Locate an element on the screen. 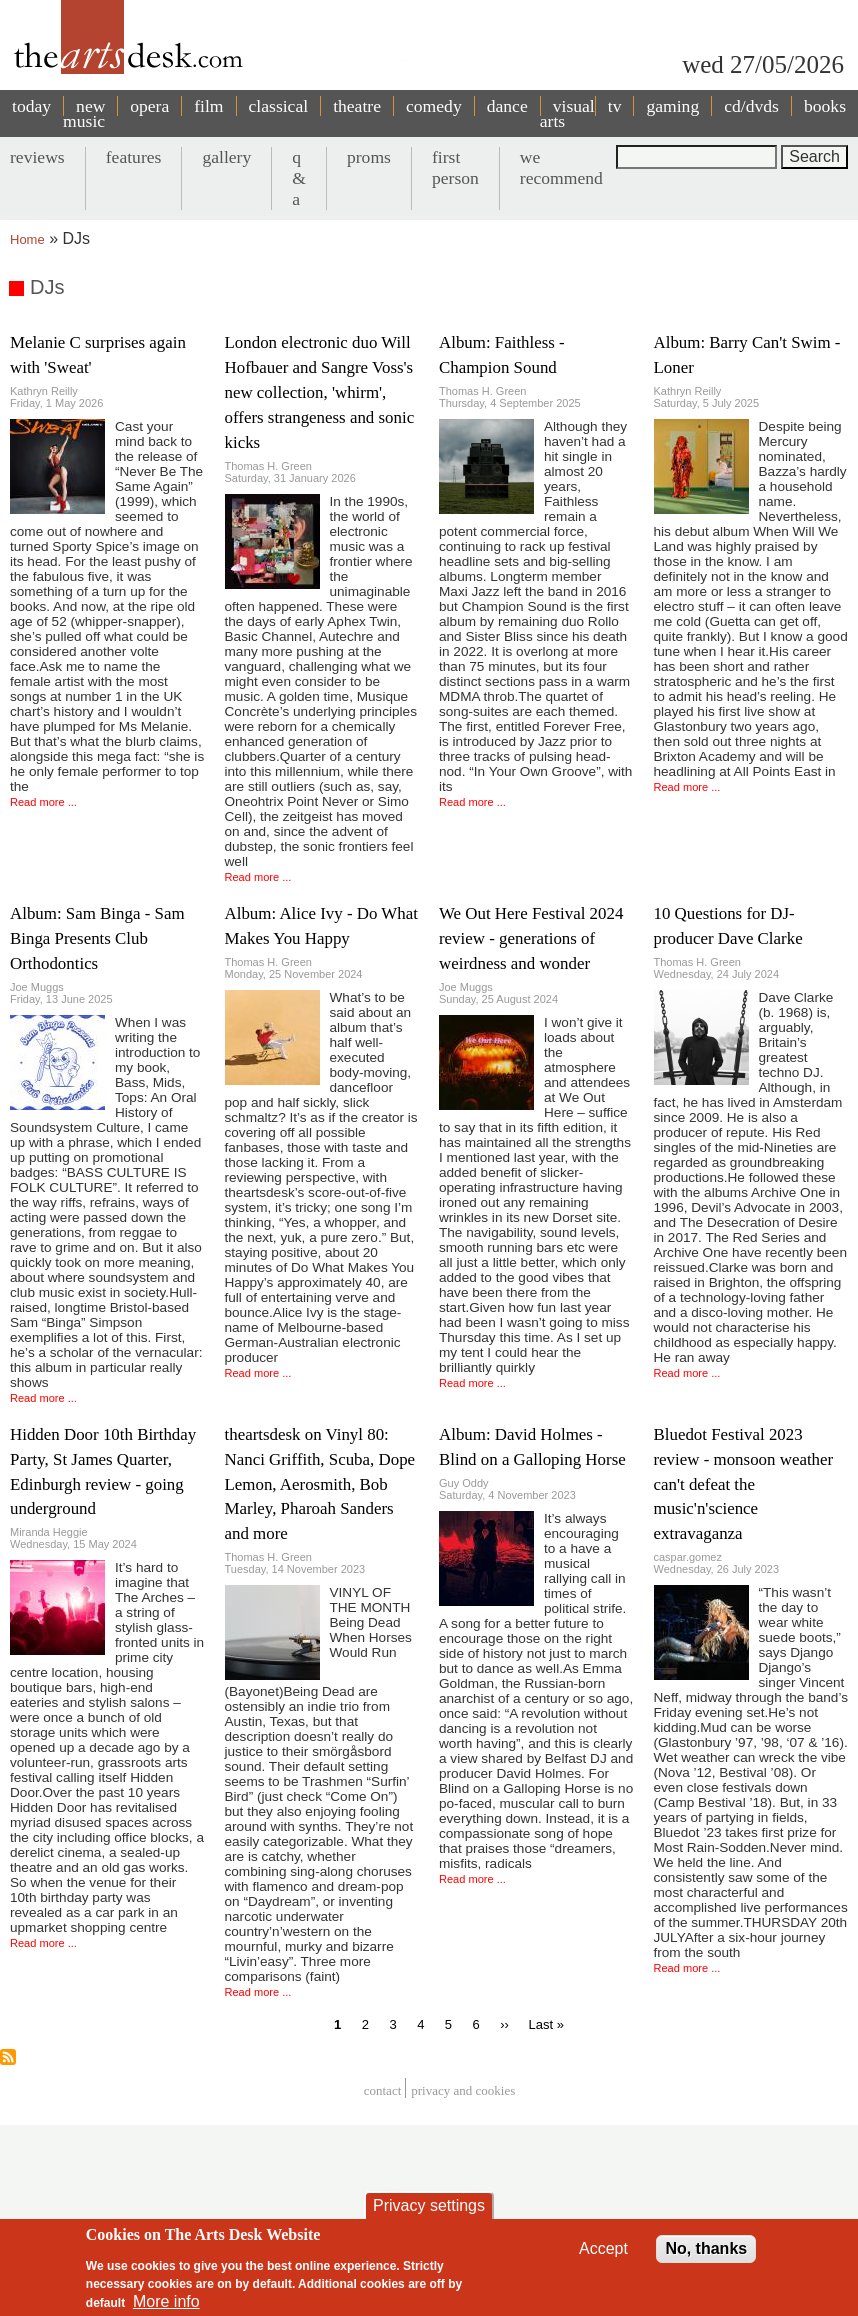  opera is located at coordinates (149, 106).